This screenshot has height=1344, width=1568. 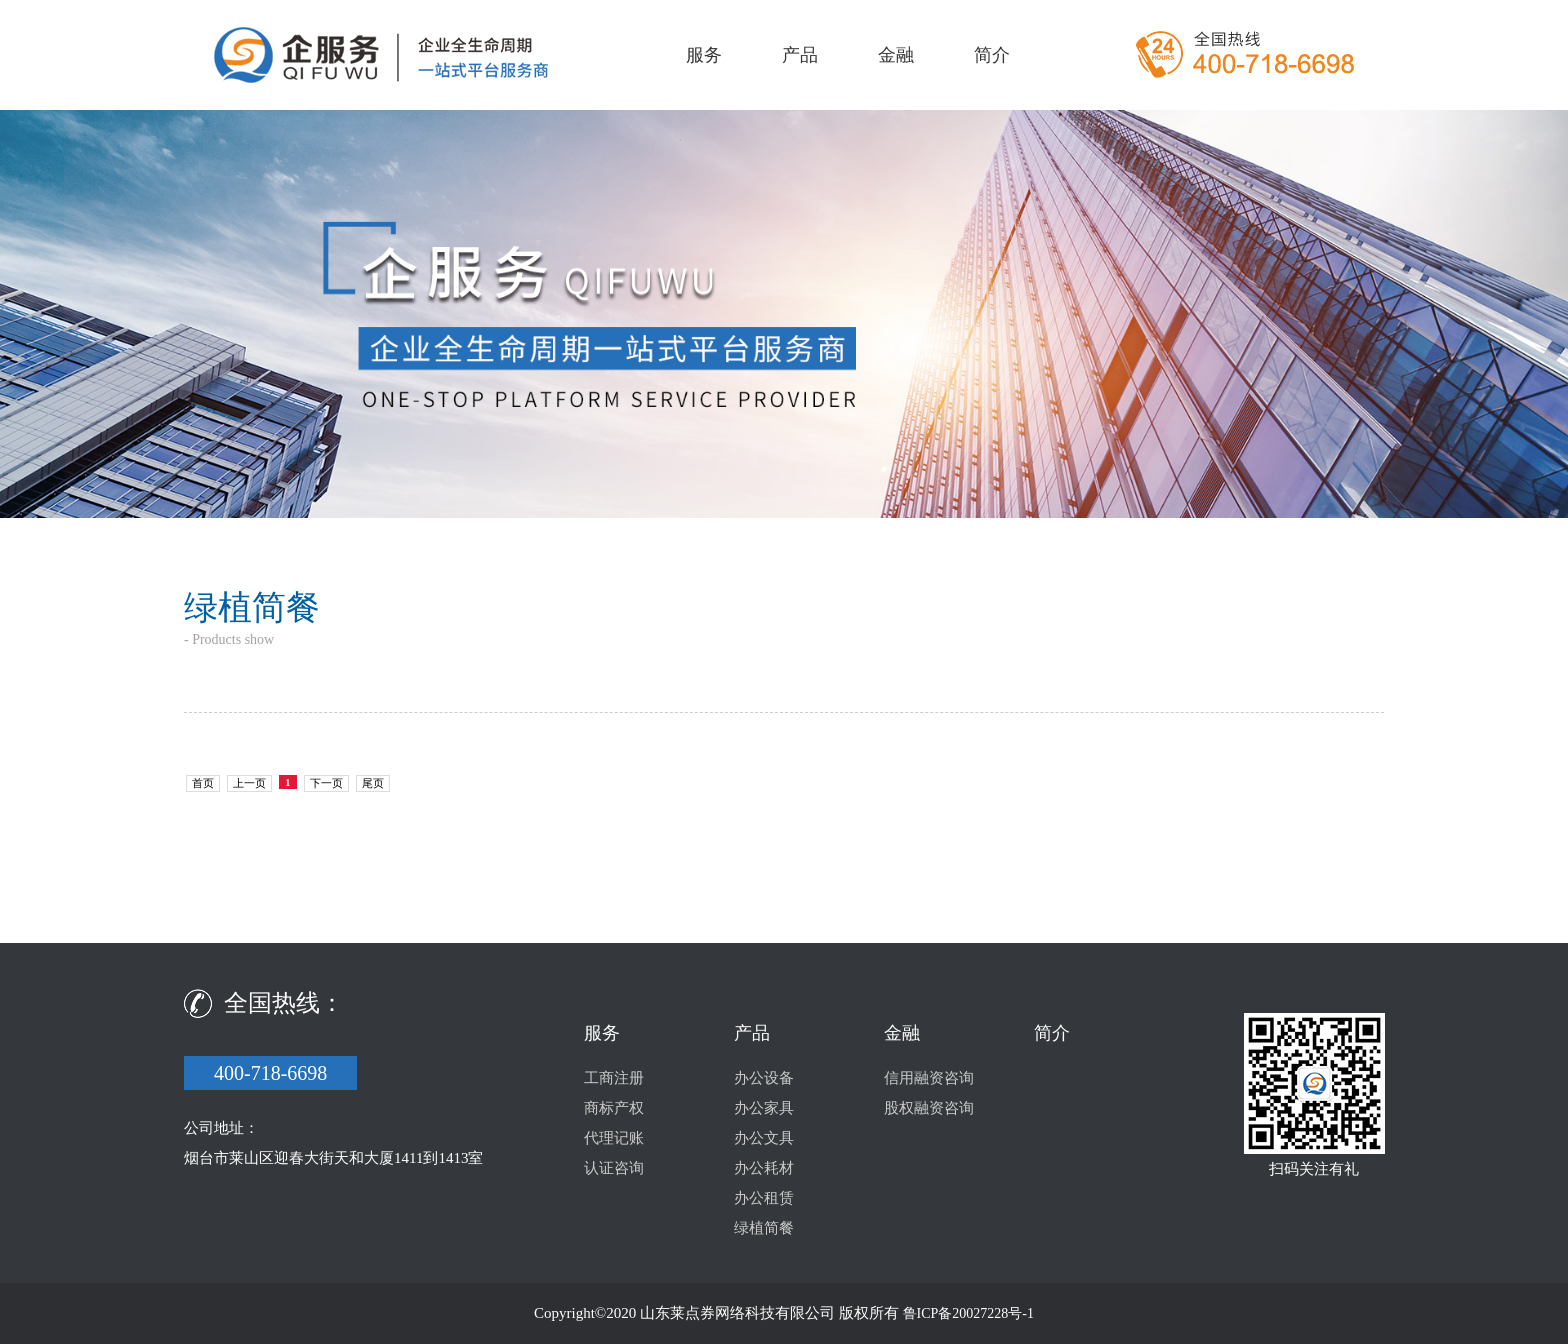 What do you see at coordinates (614, 1168) in the screenshot?
I see `认证咨询` at bounding box center [614, 1168].